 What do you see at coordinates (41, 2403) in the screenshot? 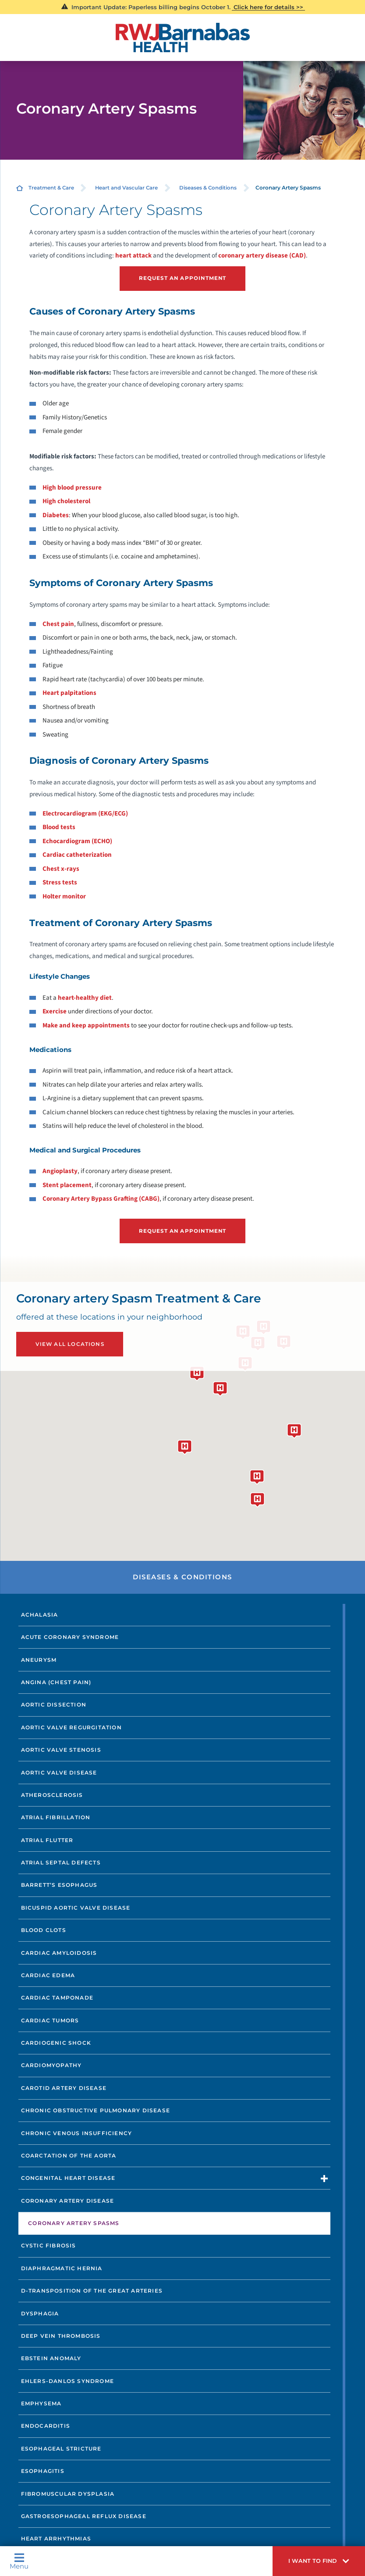
I see `Emphysema` at bounding box center [41, 2403].